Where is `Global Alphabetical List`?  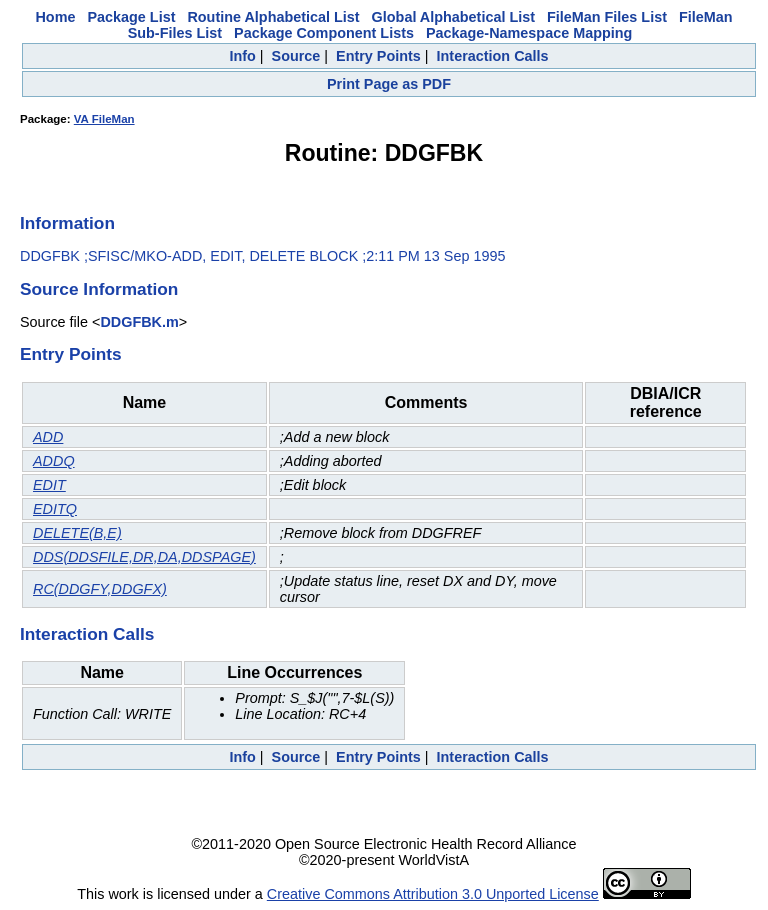 Global Alphabetical List is located at coordinates (453, 17).